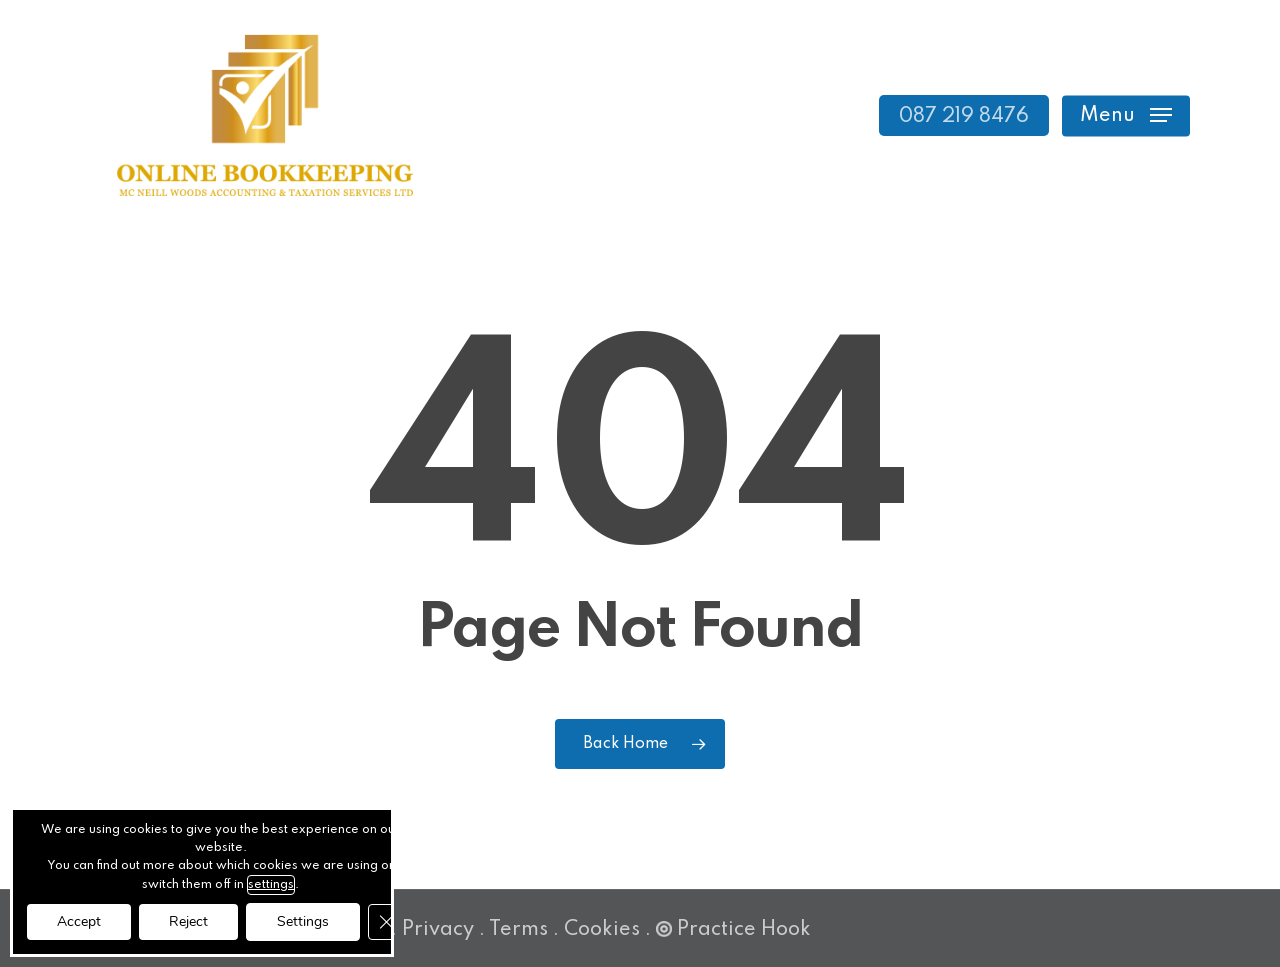 This screenshot has height=967, width=1280. Describe the element at coordinates (79, 921) in the screenshot. I see `Accept` at that location.